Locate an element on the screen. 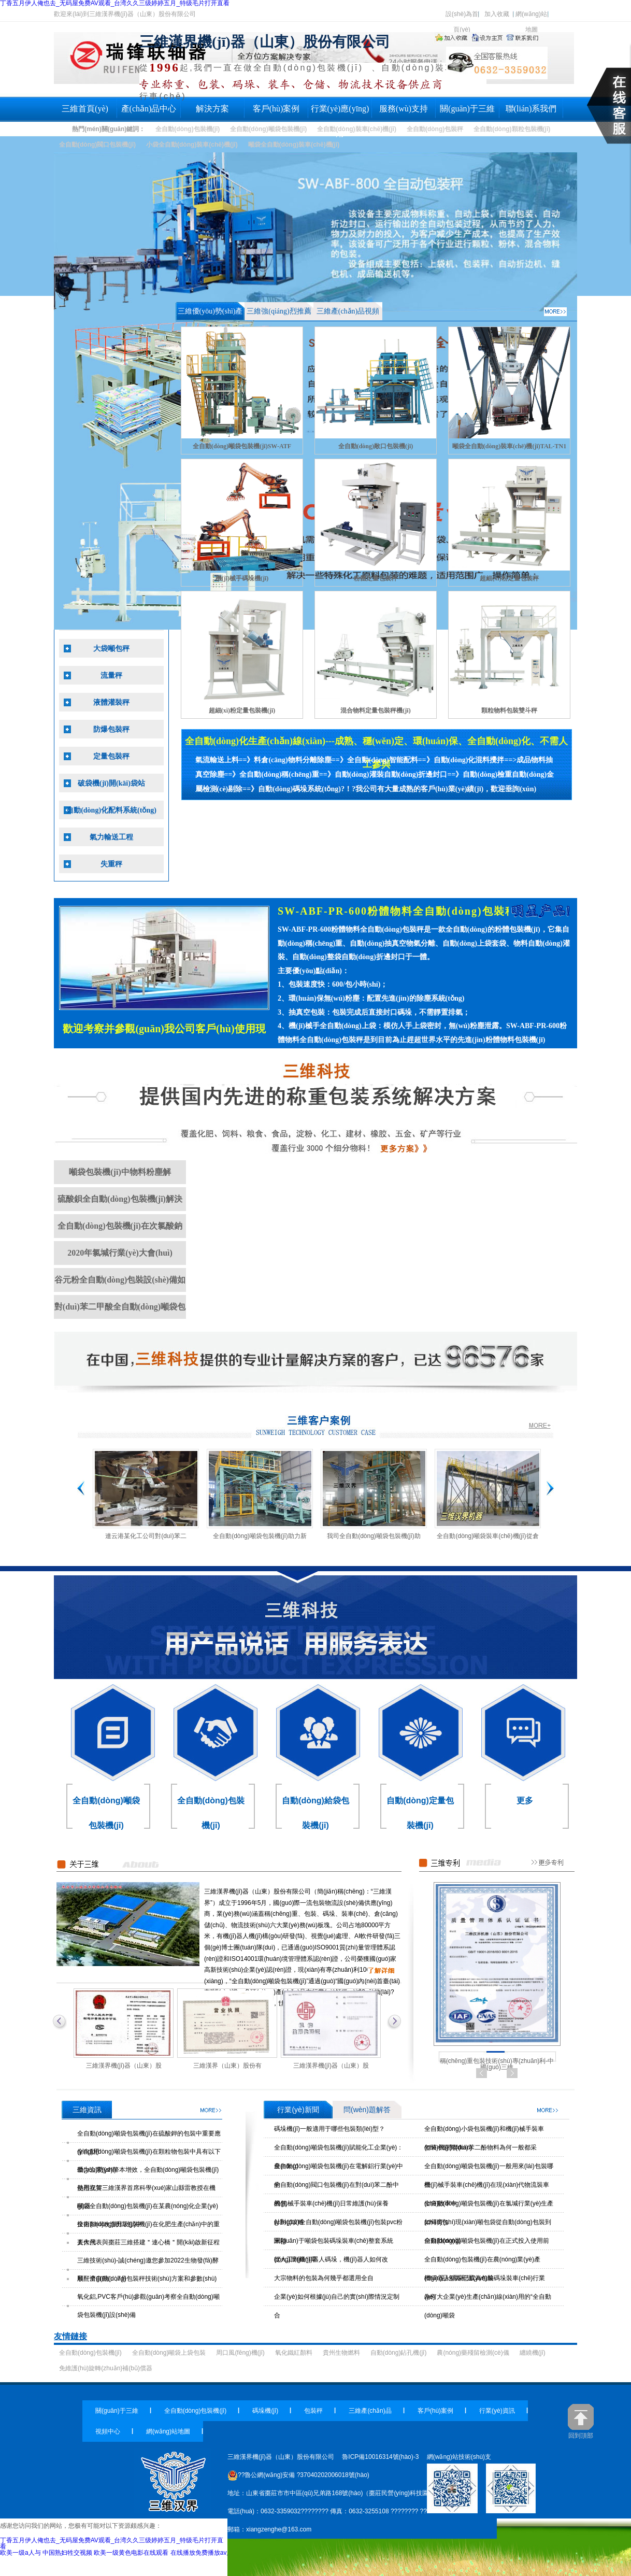 The height and width of the screenshot is (2576, 631). 三維產(chǎn)品 is located at coordinates (370, 2410).